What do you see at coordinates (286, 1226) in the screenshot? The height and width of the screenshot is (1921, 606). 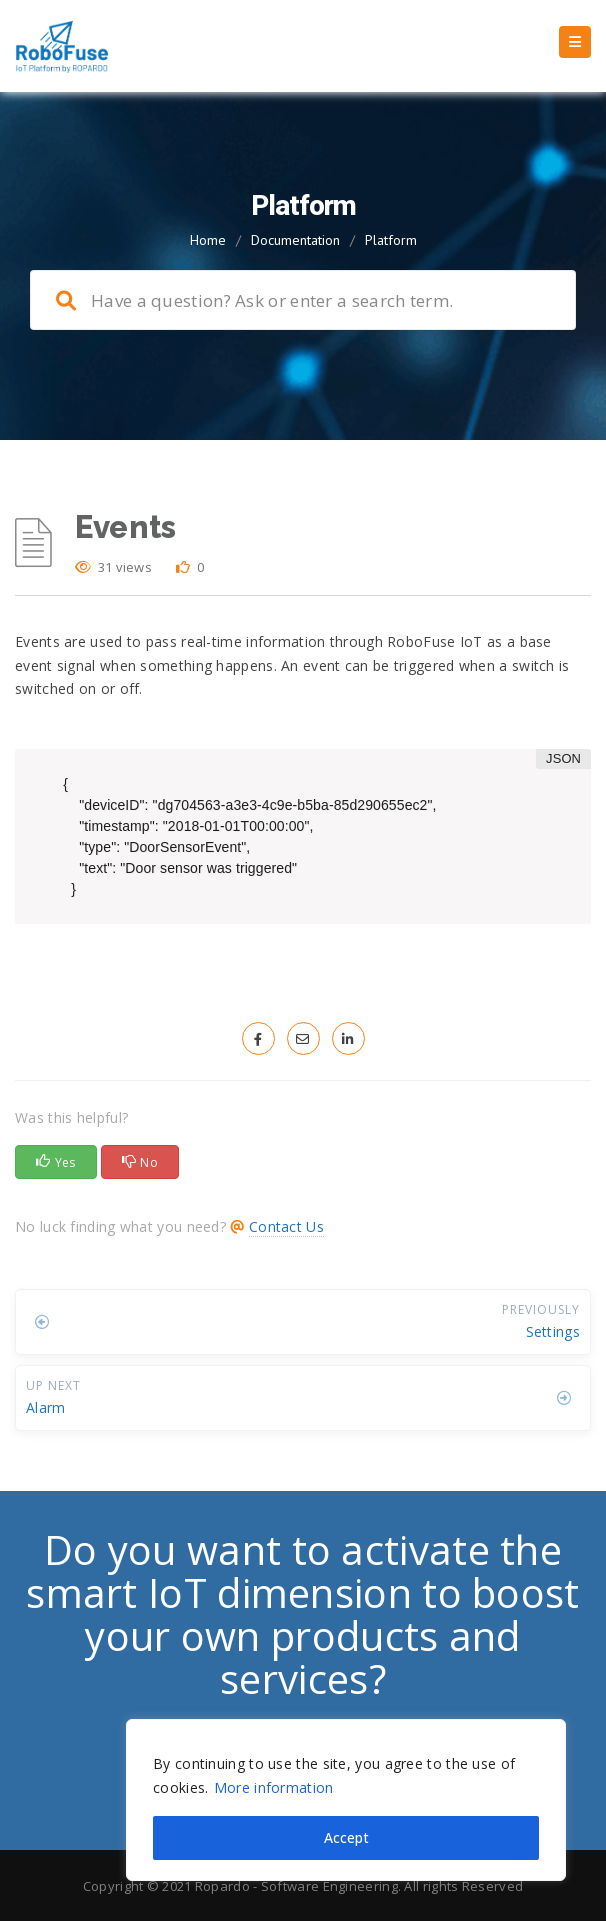 I see `Contact Us` at bounding box center [286, 1226].